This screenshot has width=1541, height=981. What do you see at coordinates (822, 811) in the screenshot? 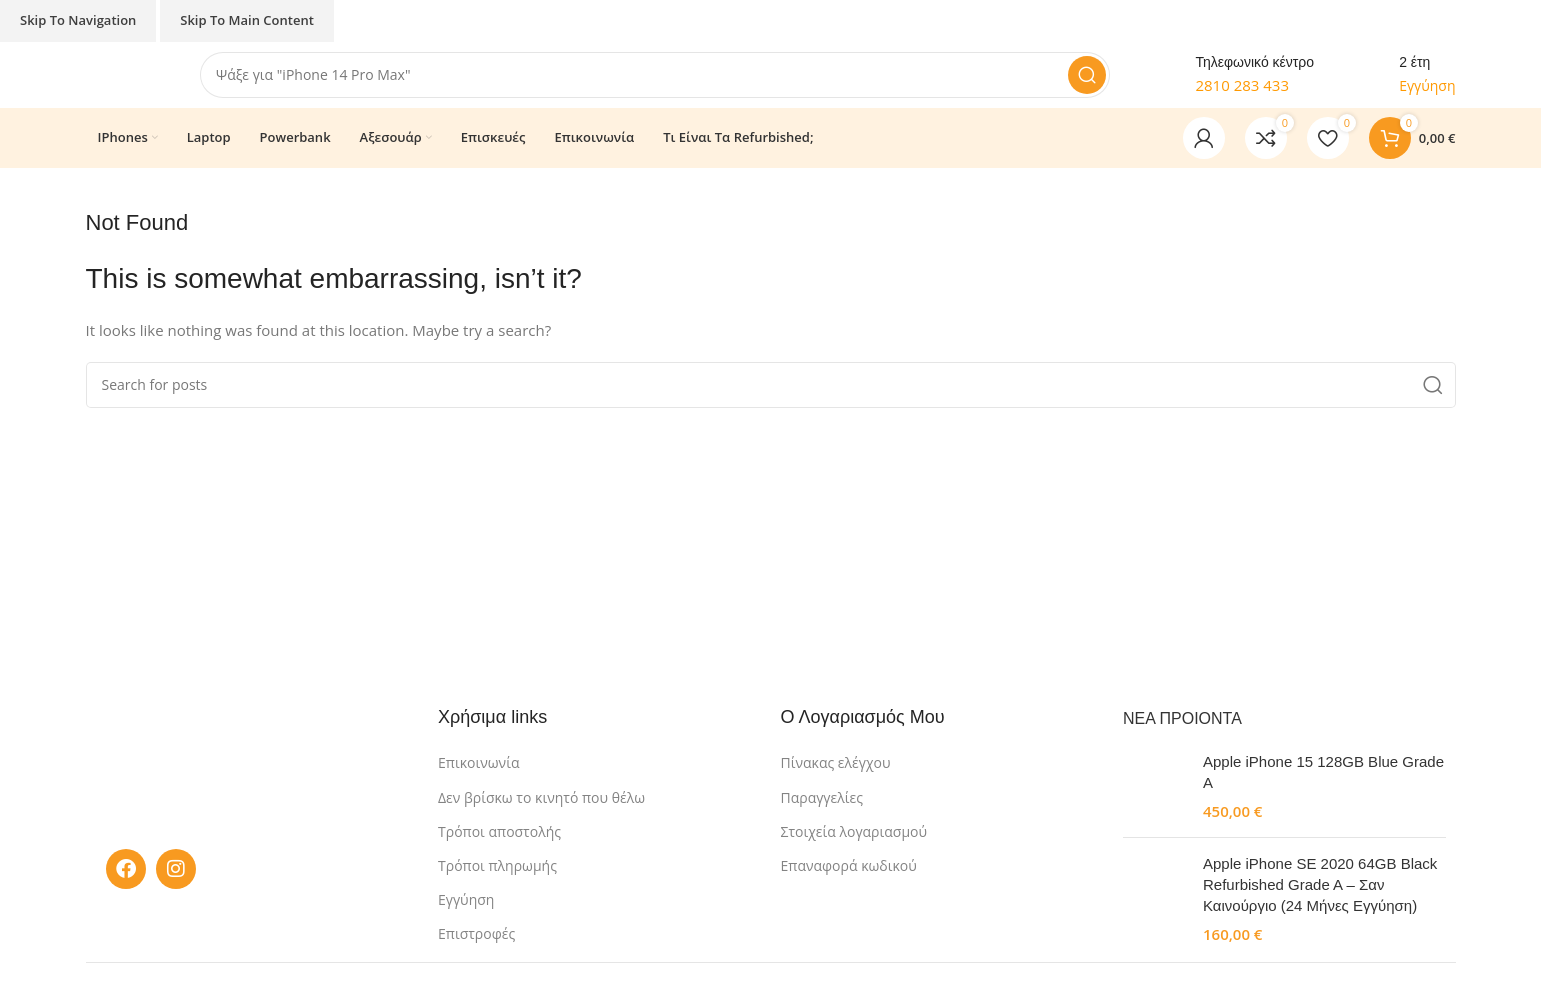
I see `Παραγγελίες` at bounding box center [822, 811].